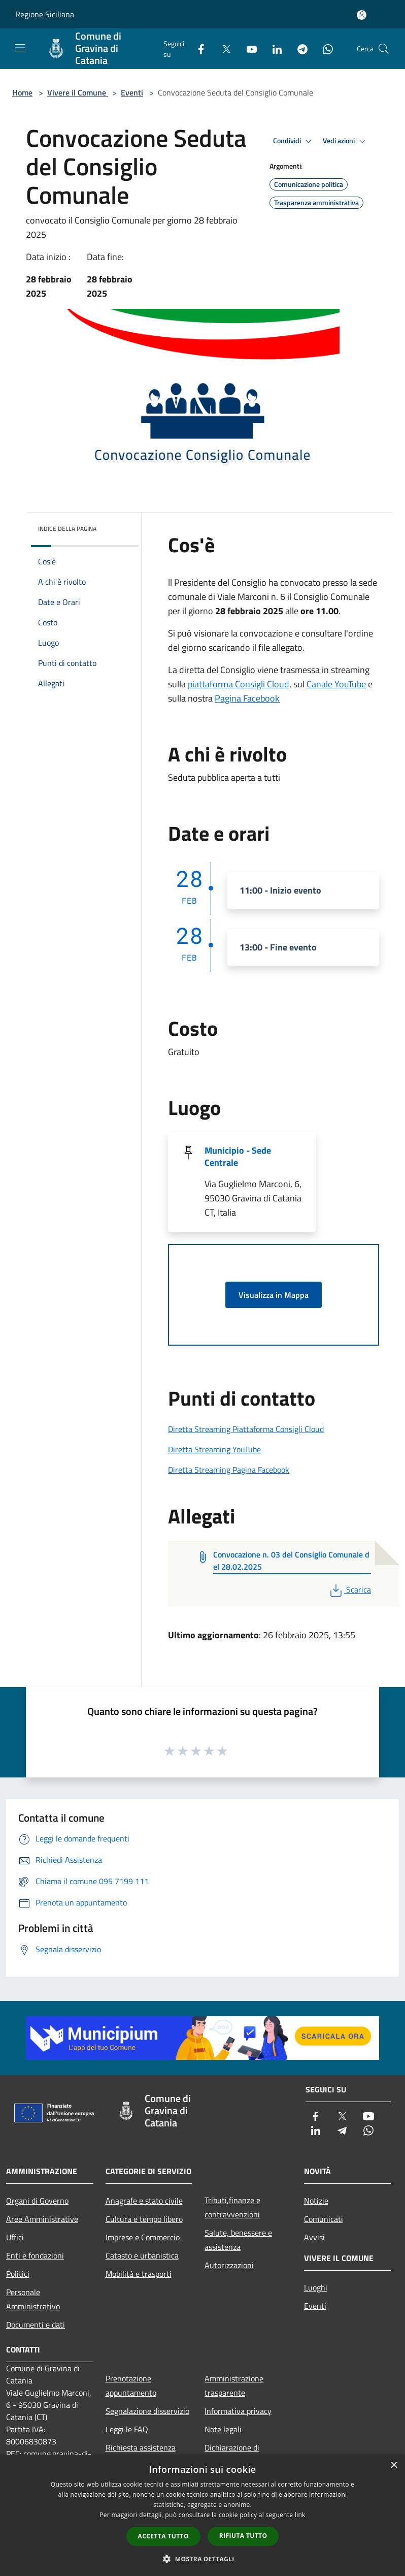 The width and height of the screenshot is (405, 2576). What do you see at coordinates (222, 48) in the screenshot?
I see `[Twitter]` at bounding box center [222, 48].